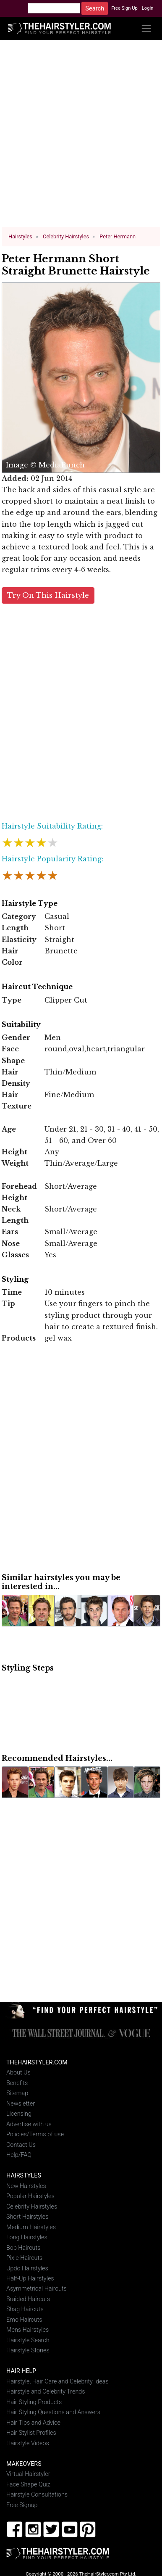  What do you see at coordinates (22, 2504) in the screenshot?
I see `Free Signup` at bounding box center [22, 2504].